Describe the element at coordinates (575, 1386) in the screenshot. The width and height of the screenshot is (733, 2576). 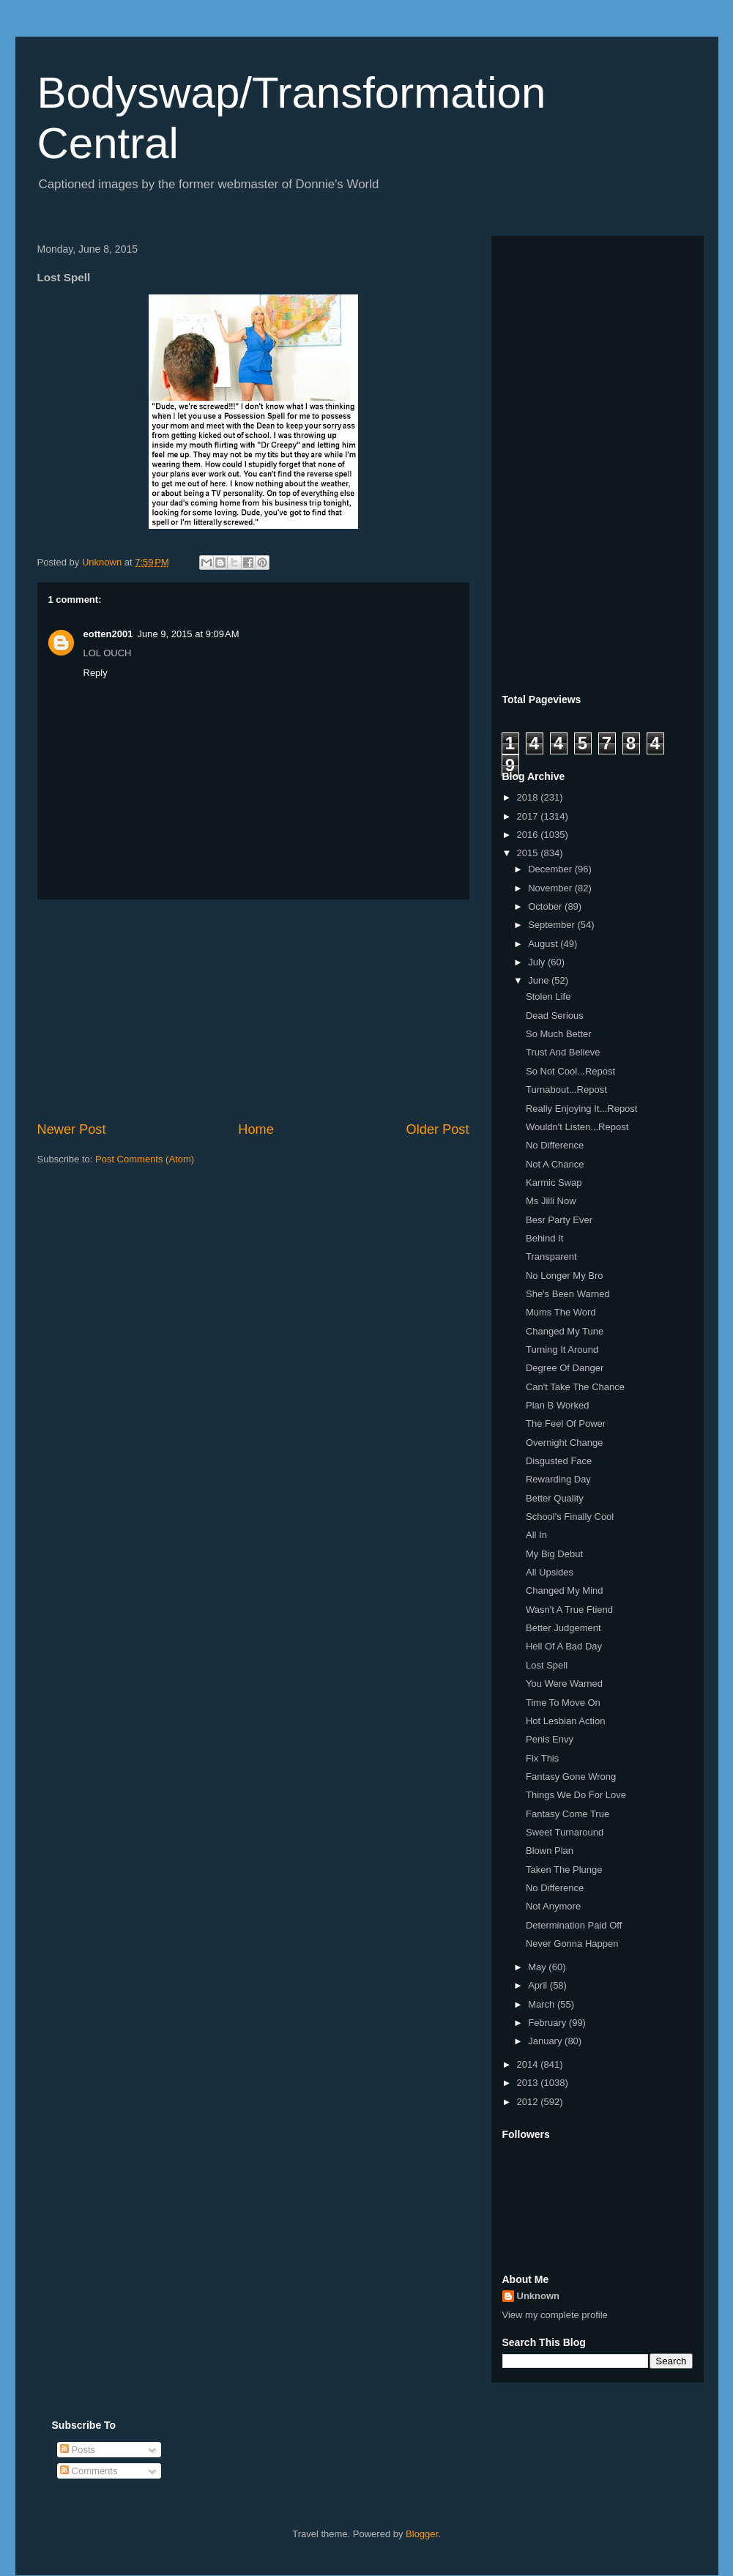
I see `Can't Take The Chance` at that location.